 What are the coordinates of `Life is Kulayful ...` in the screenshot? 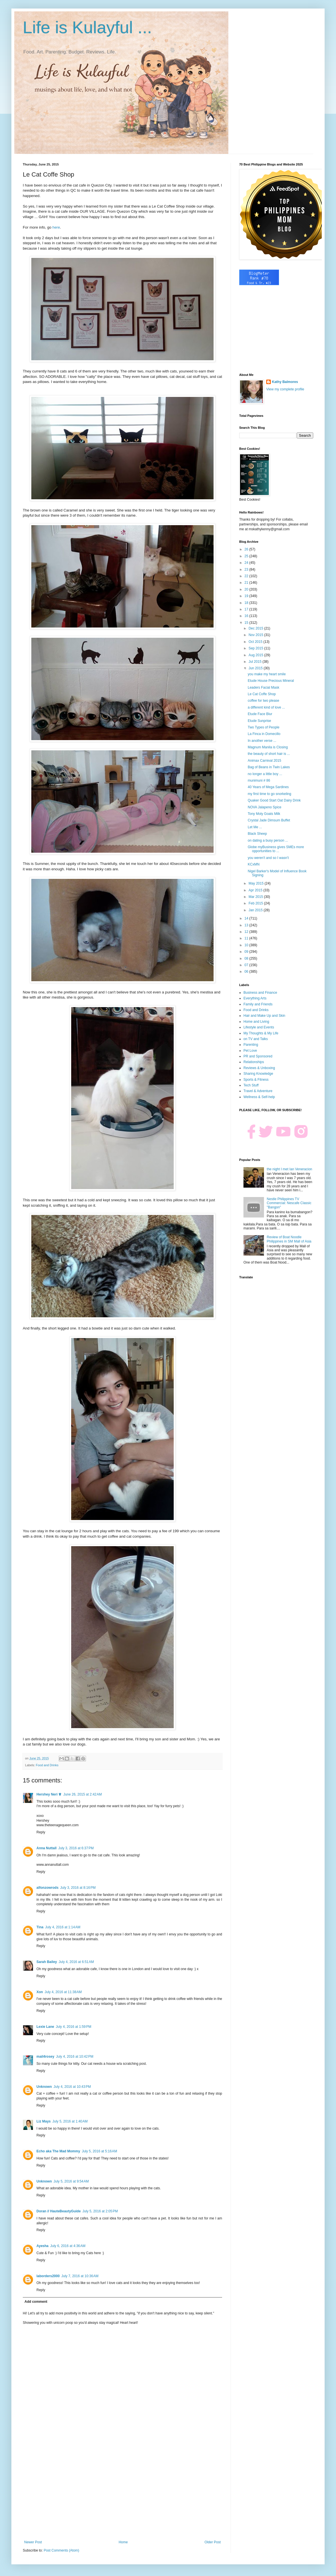 It's located at (87, 27).